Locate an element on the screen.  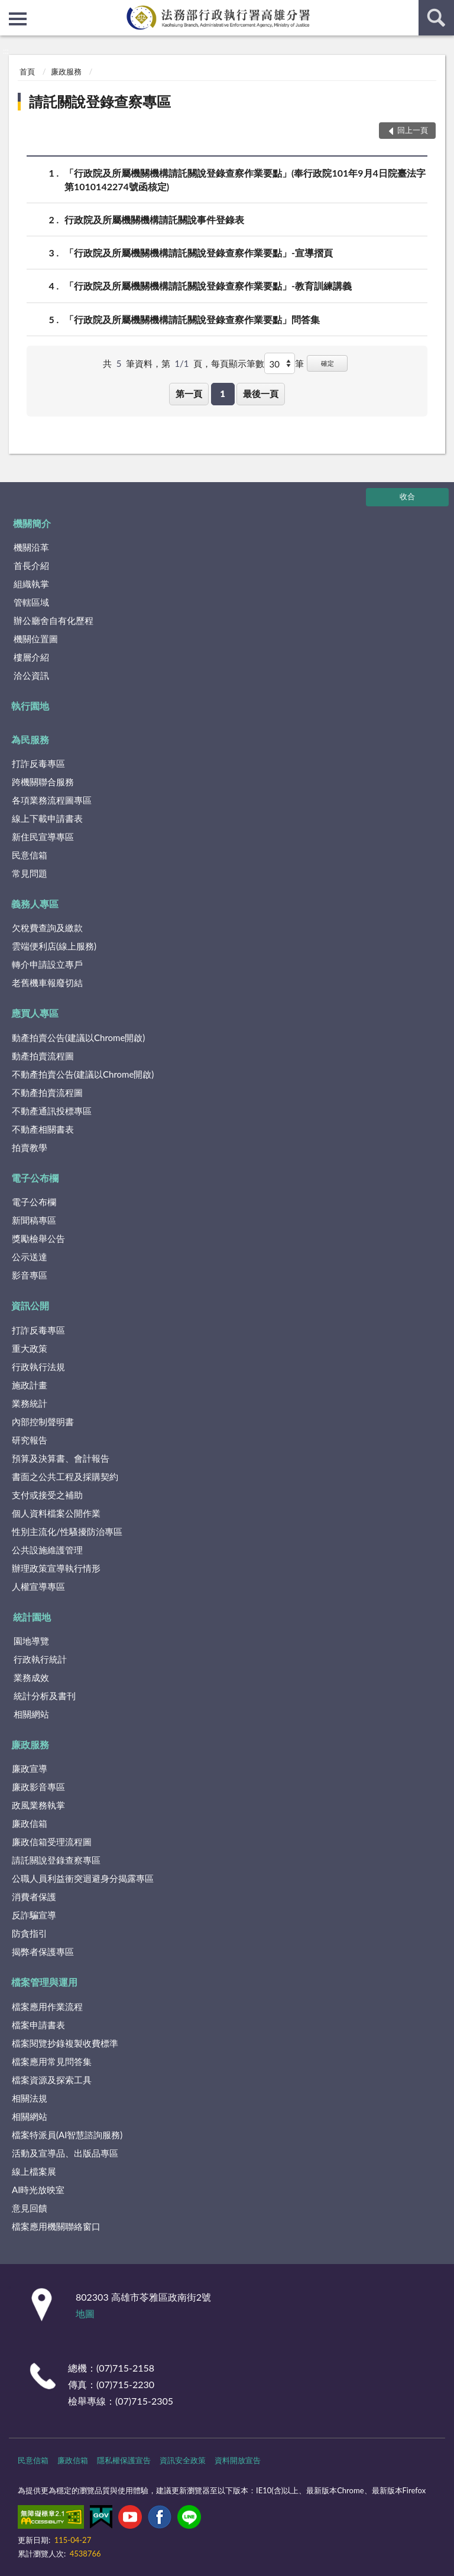
動產拍賣流程圖 is located at coordinates (43, 1055).